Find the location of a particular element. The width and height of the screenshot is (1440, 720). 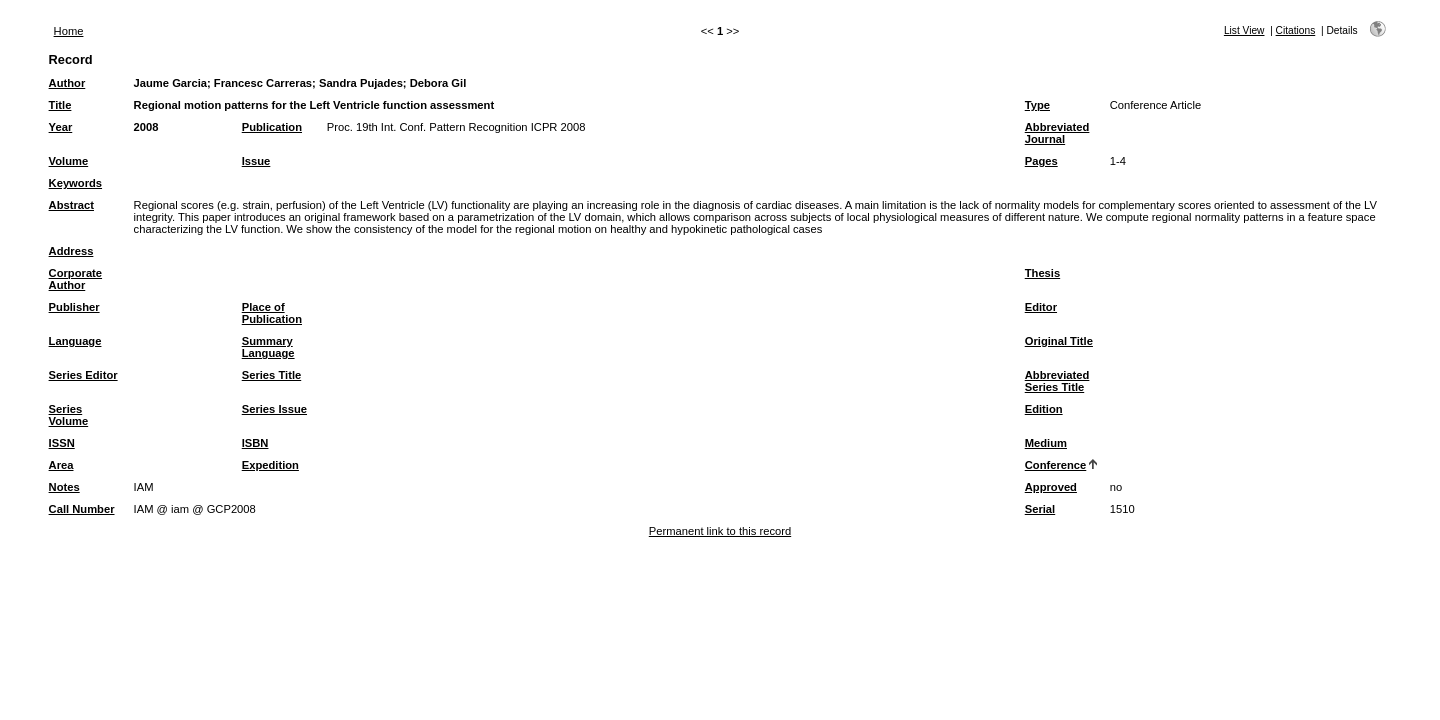

Expedition is located at coordinates (270, 465).